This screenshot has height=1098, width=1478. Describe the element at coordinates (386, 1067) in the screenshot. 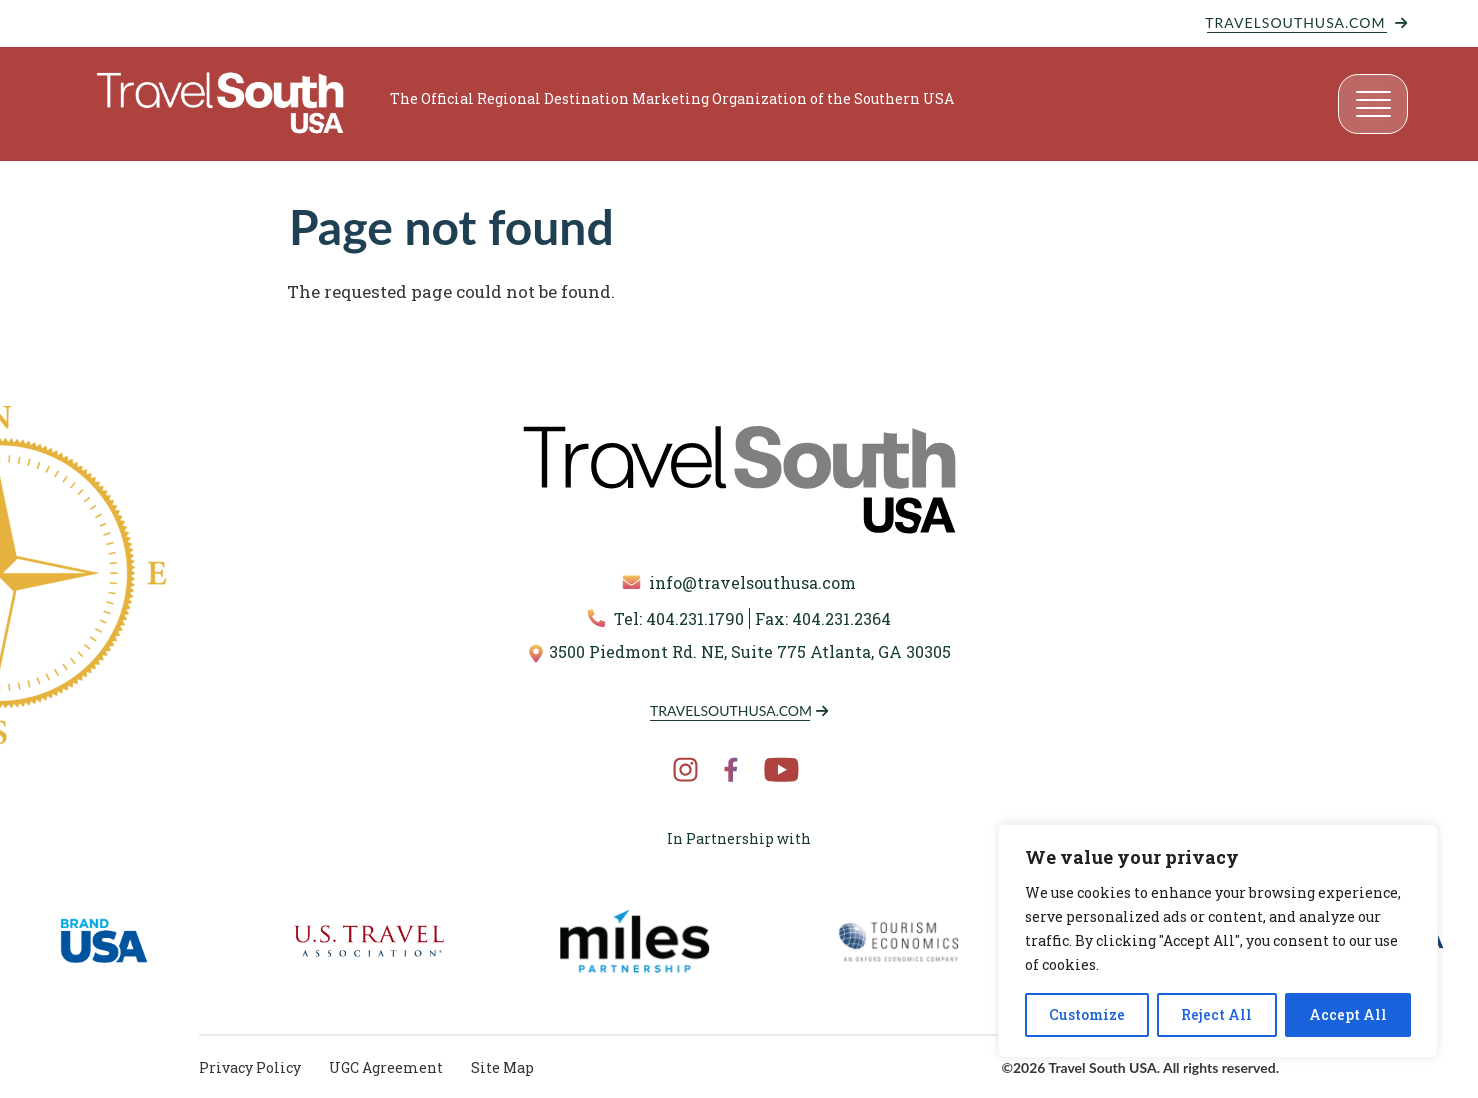

I see `UGC Agreement` at that location.